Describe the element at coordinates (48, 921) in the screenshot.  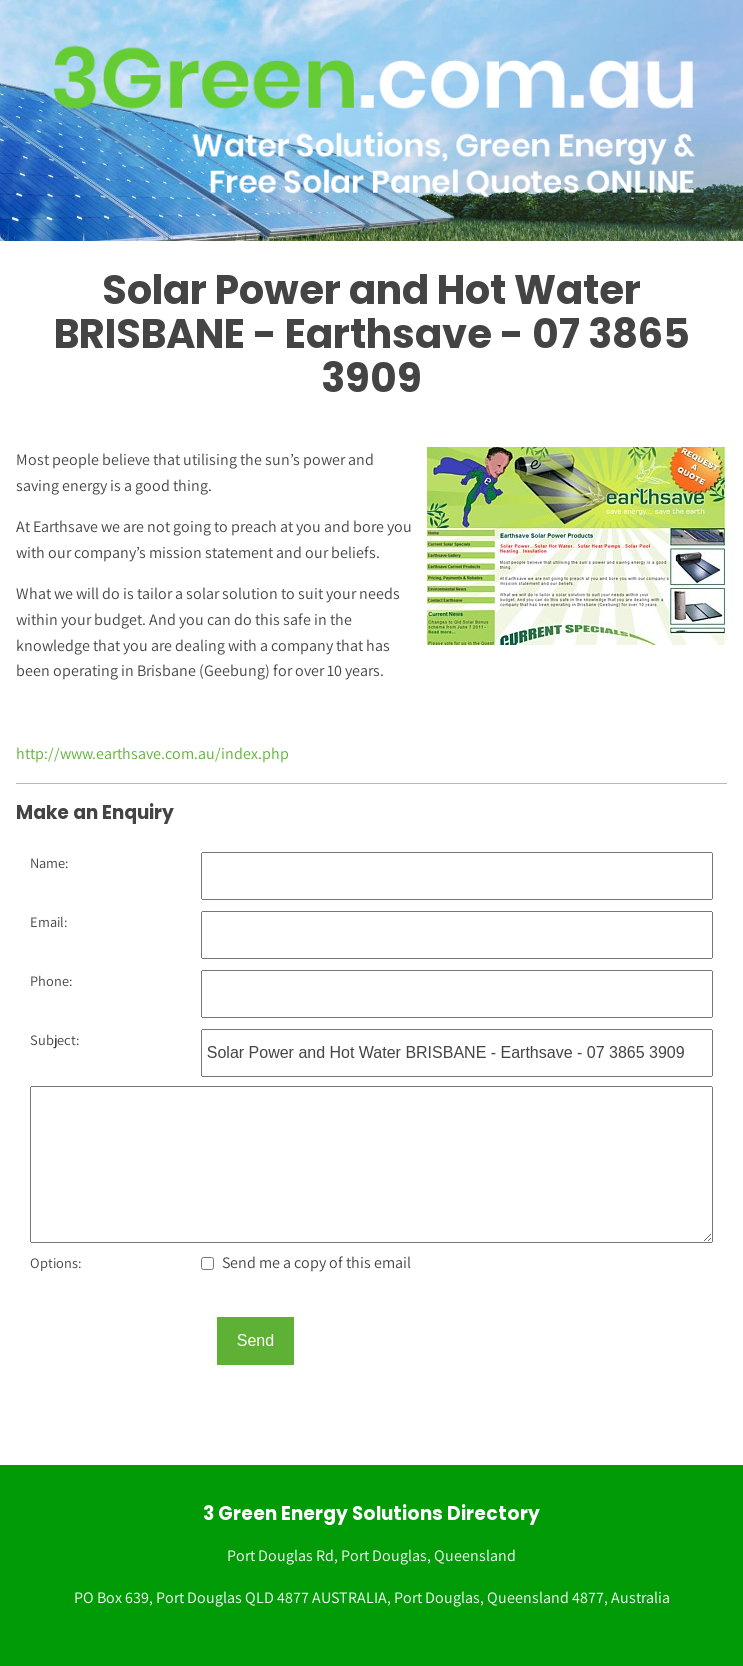
I see `Email:` at that location.